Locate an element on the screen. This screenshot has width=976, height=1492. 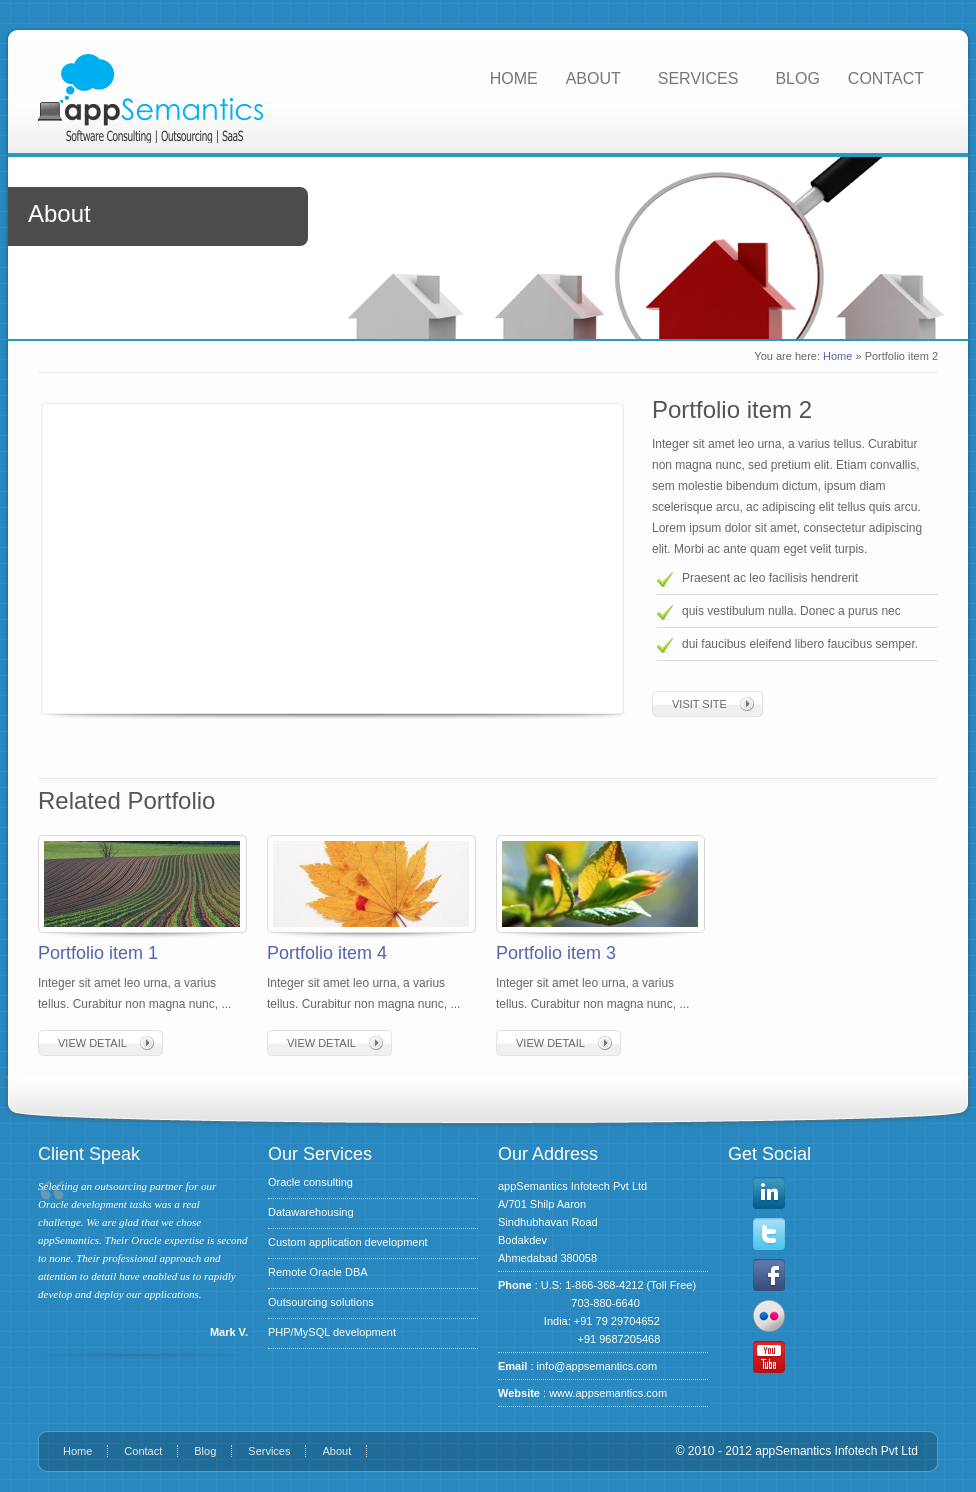
Custom application development is located at coordinates (348, 1242).